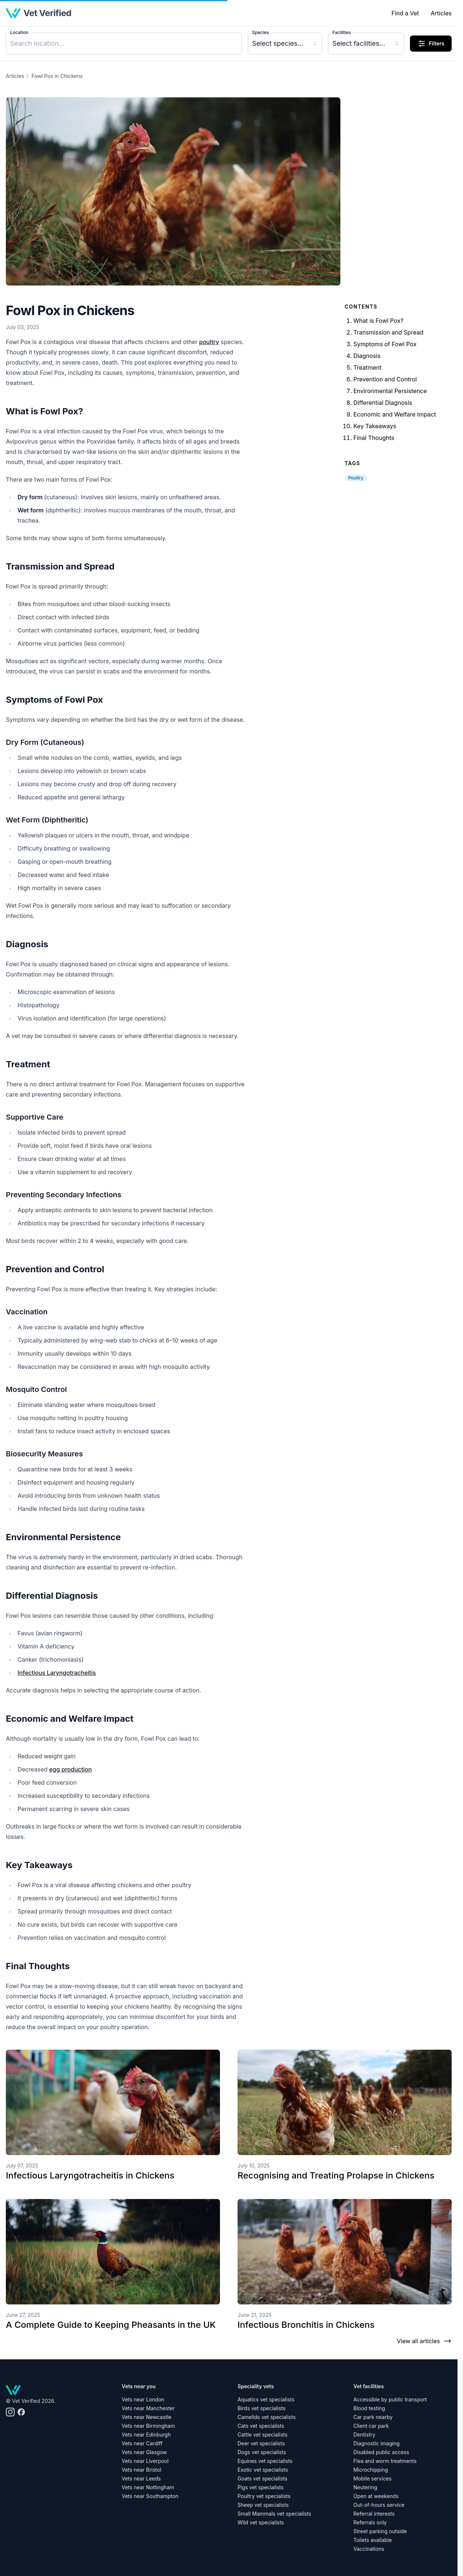 The image size is (463, 2576). I want to click on Flea and worm treatments, so click(385, 2461).